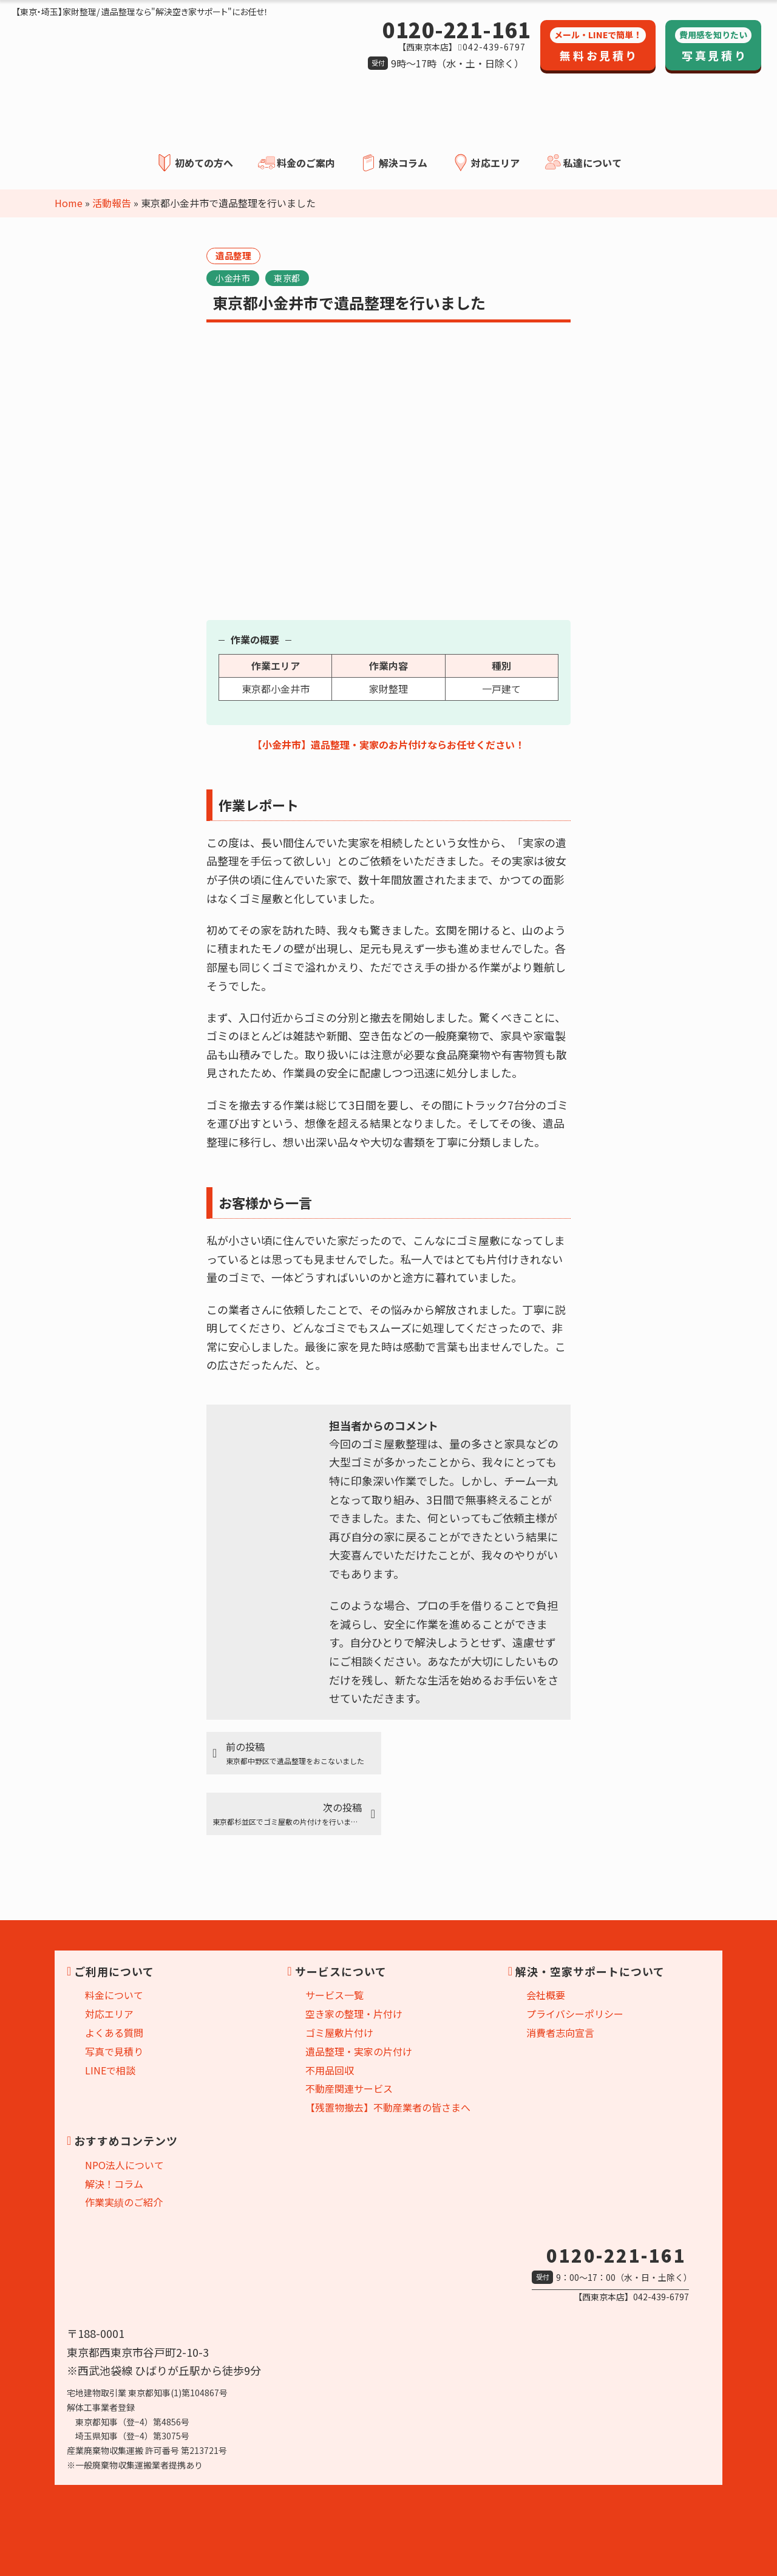  What do you see at coordinates (114, 2183) in the screenshot?
I see `解決！コラム` at bounding box center [114, 2183].